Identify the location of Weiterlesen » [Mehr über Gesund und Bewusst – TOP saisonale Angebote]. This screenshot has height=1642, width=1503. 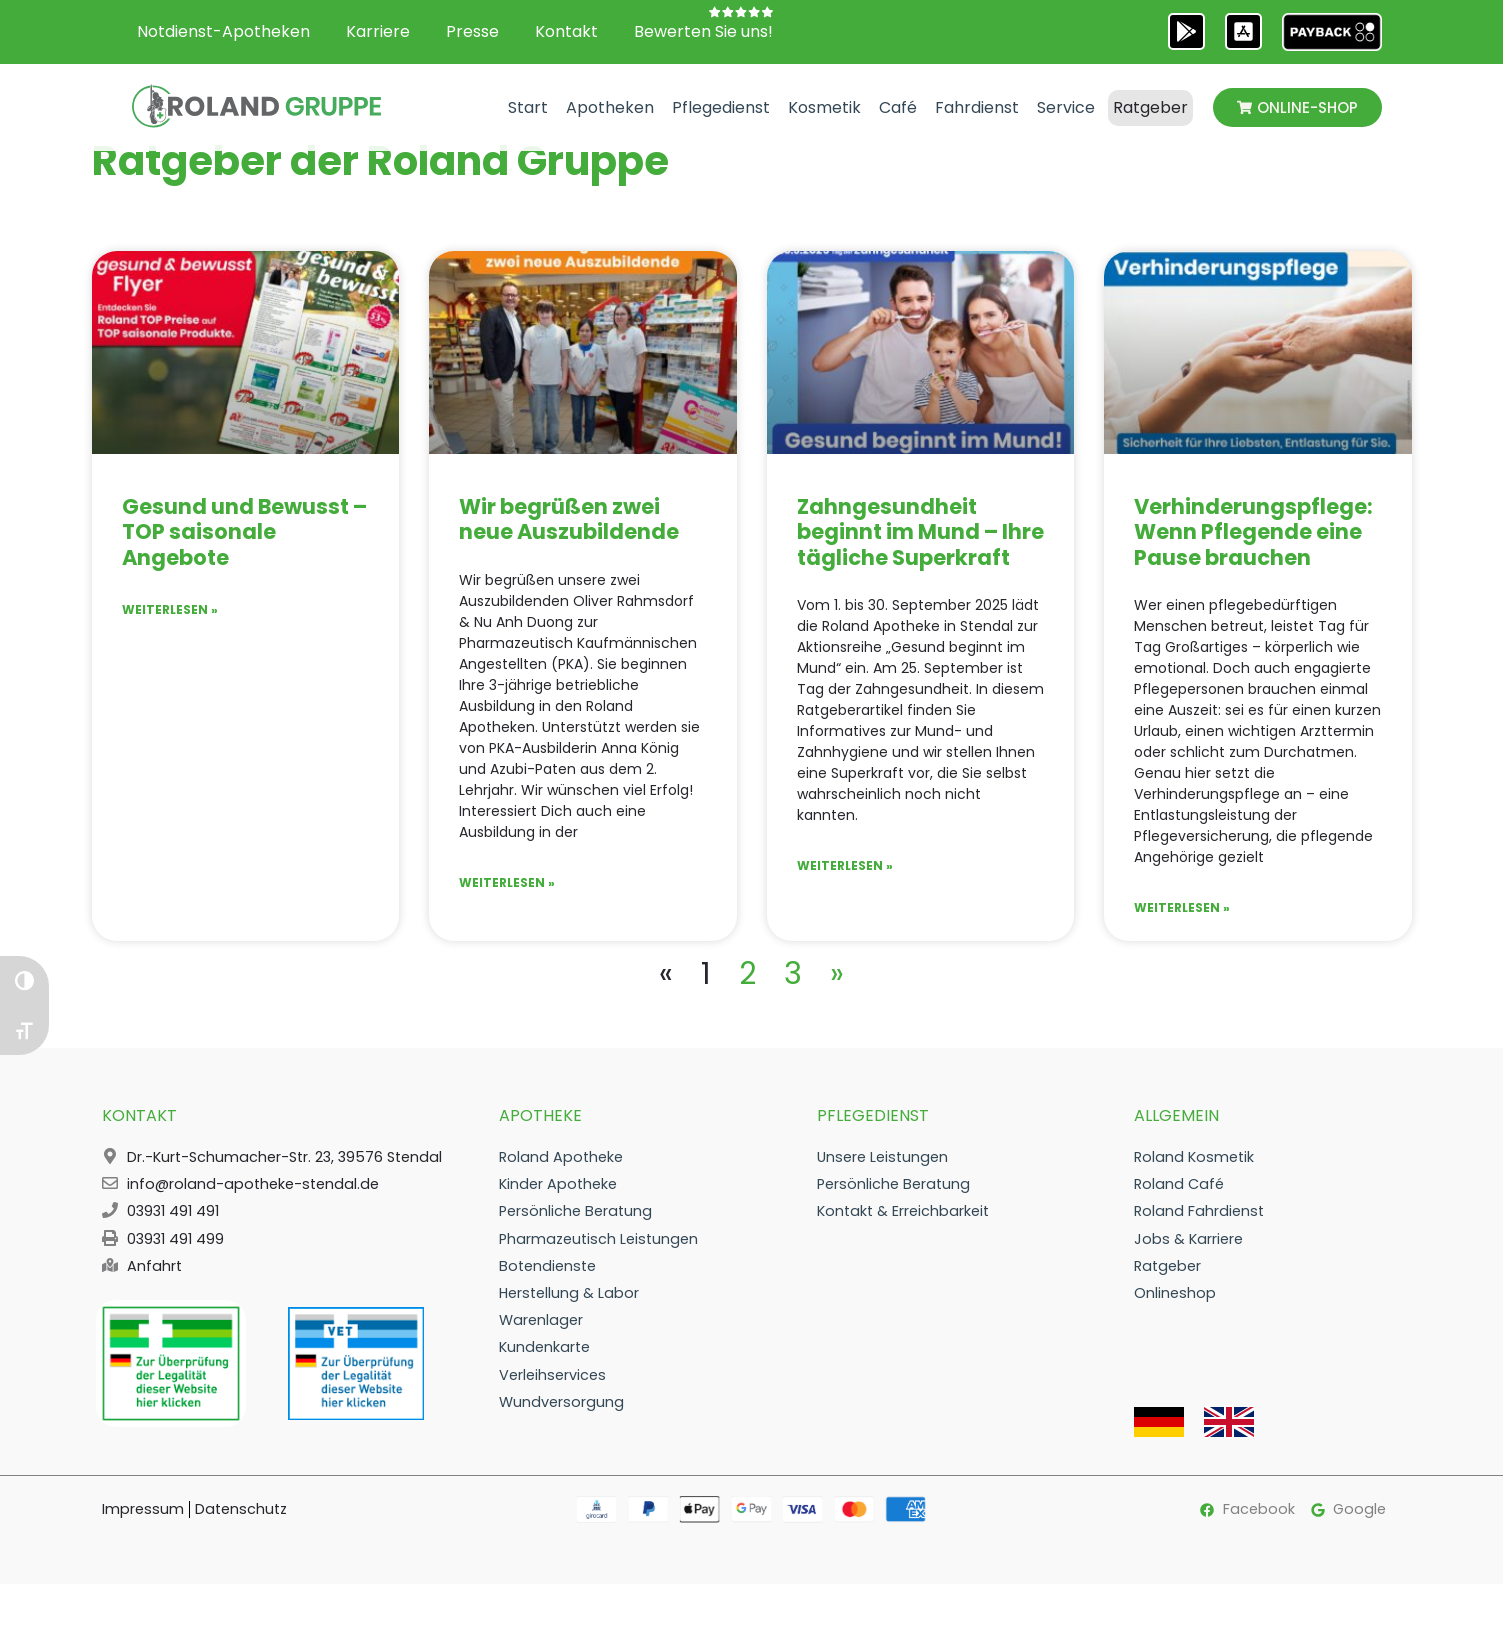
(170, 629).